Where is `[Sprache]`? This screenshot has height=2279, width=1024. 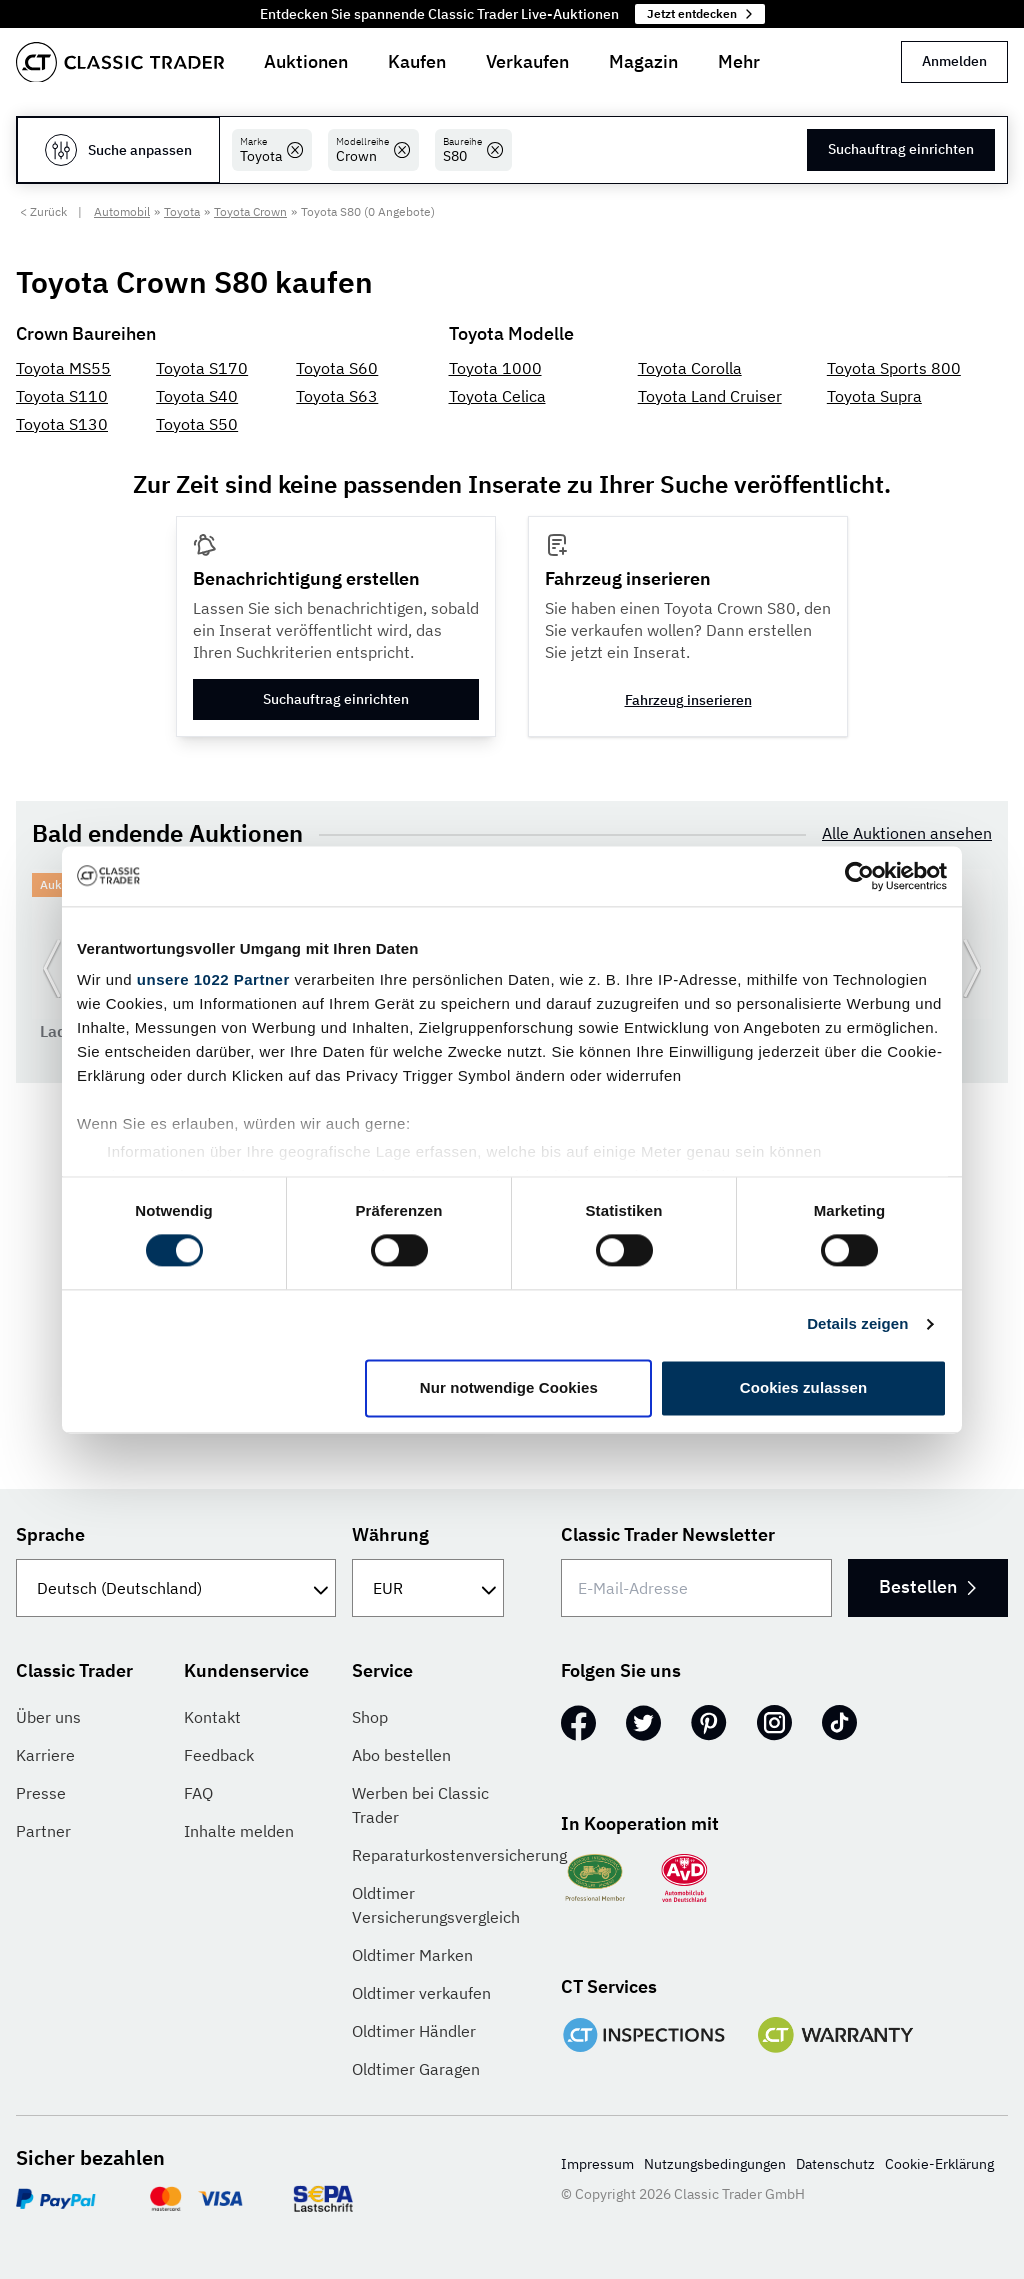
[Sprache] is located at coordinates (176, 1588).